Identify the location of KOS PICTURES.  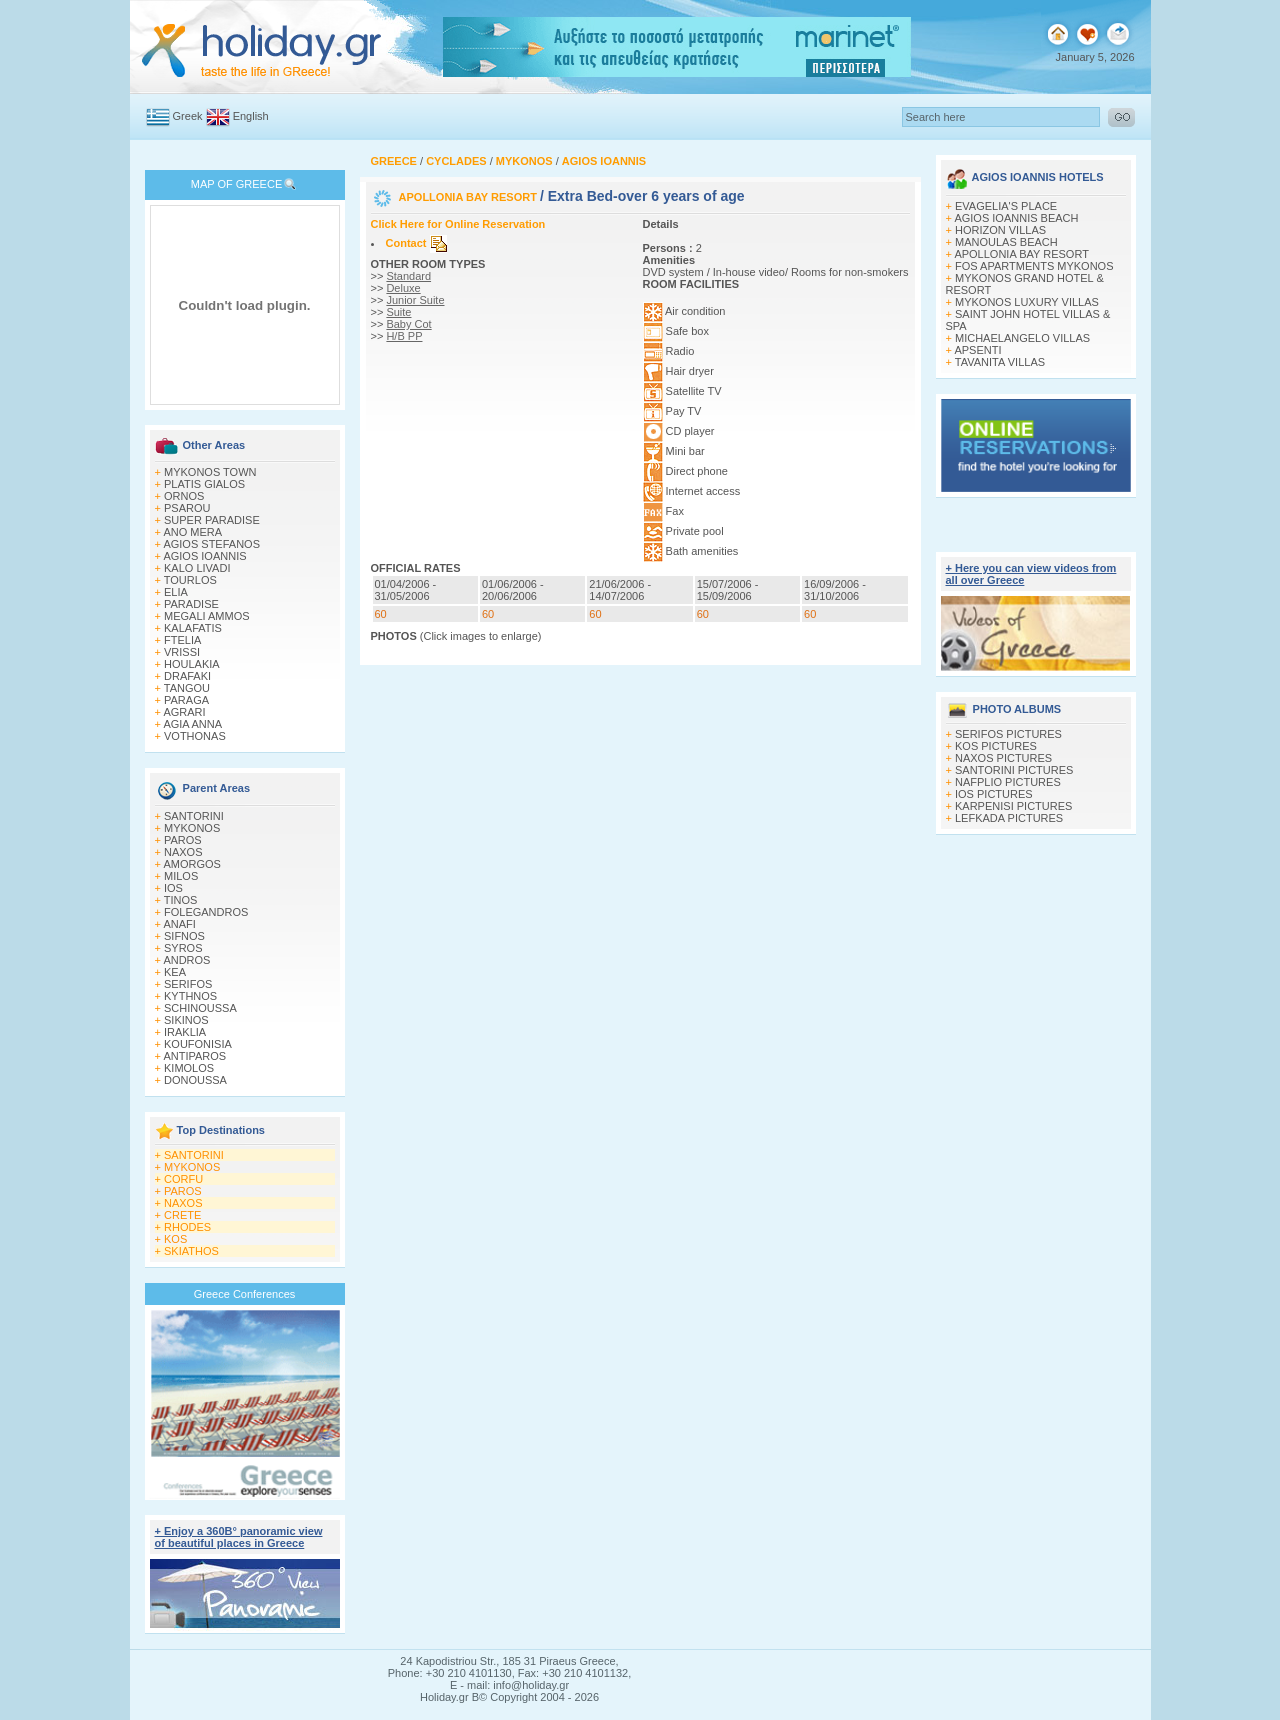
(996, 746).